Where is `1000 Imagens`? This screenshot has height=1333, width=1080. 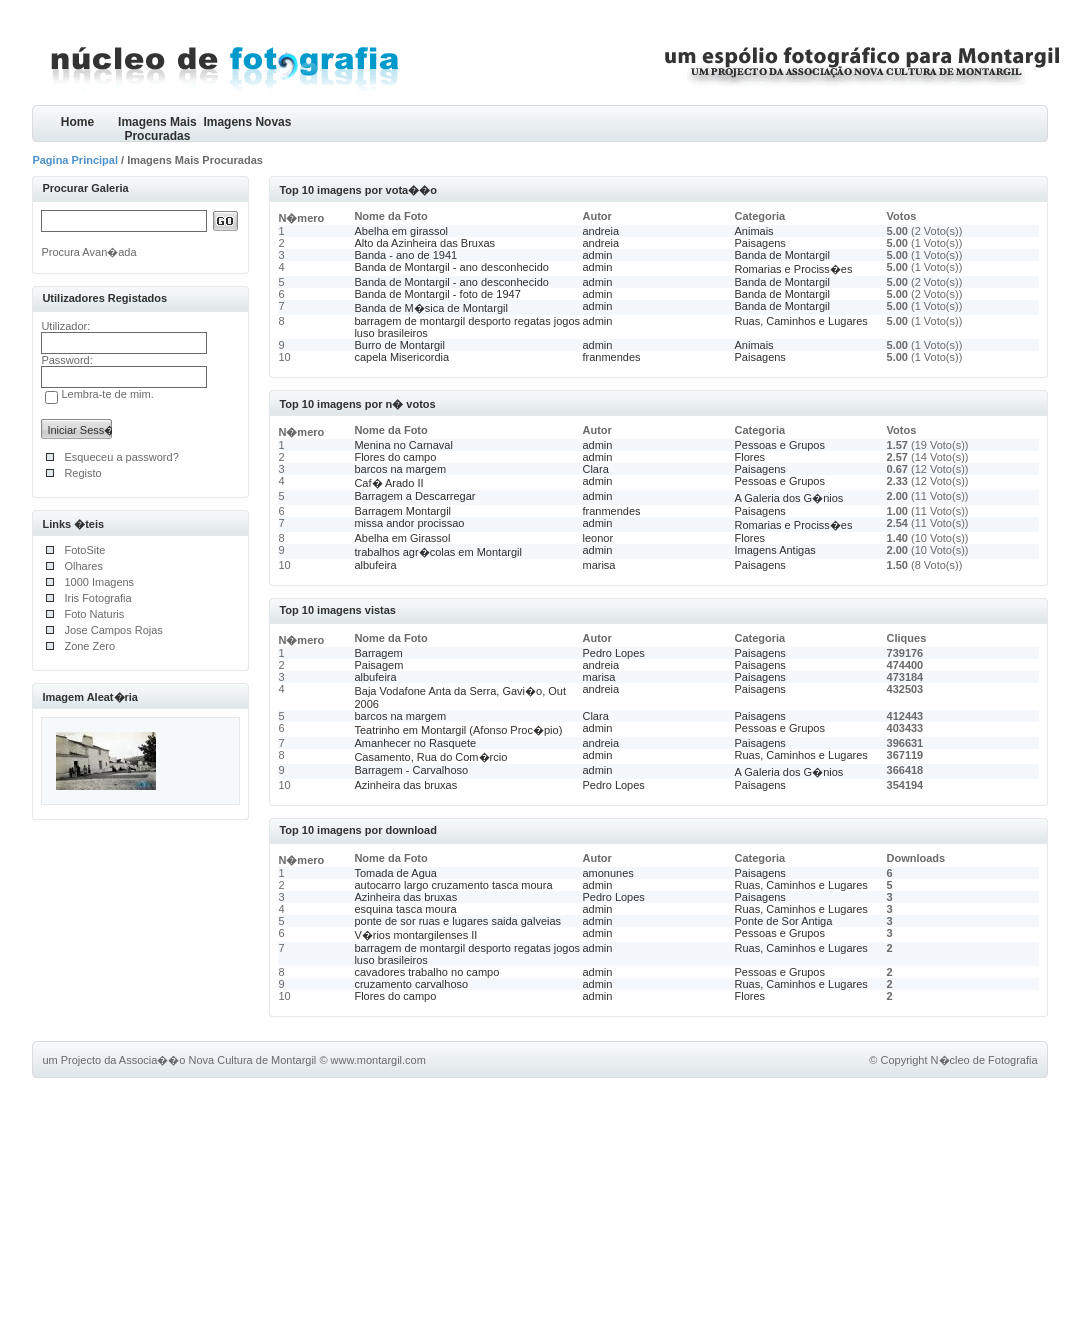 1000 Imagens is located at coordinates (99, 582).